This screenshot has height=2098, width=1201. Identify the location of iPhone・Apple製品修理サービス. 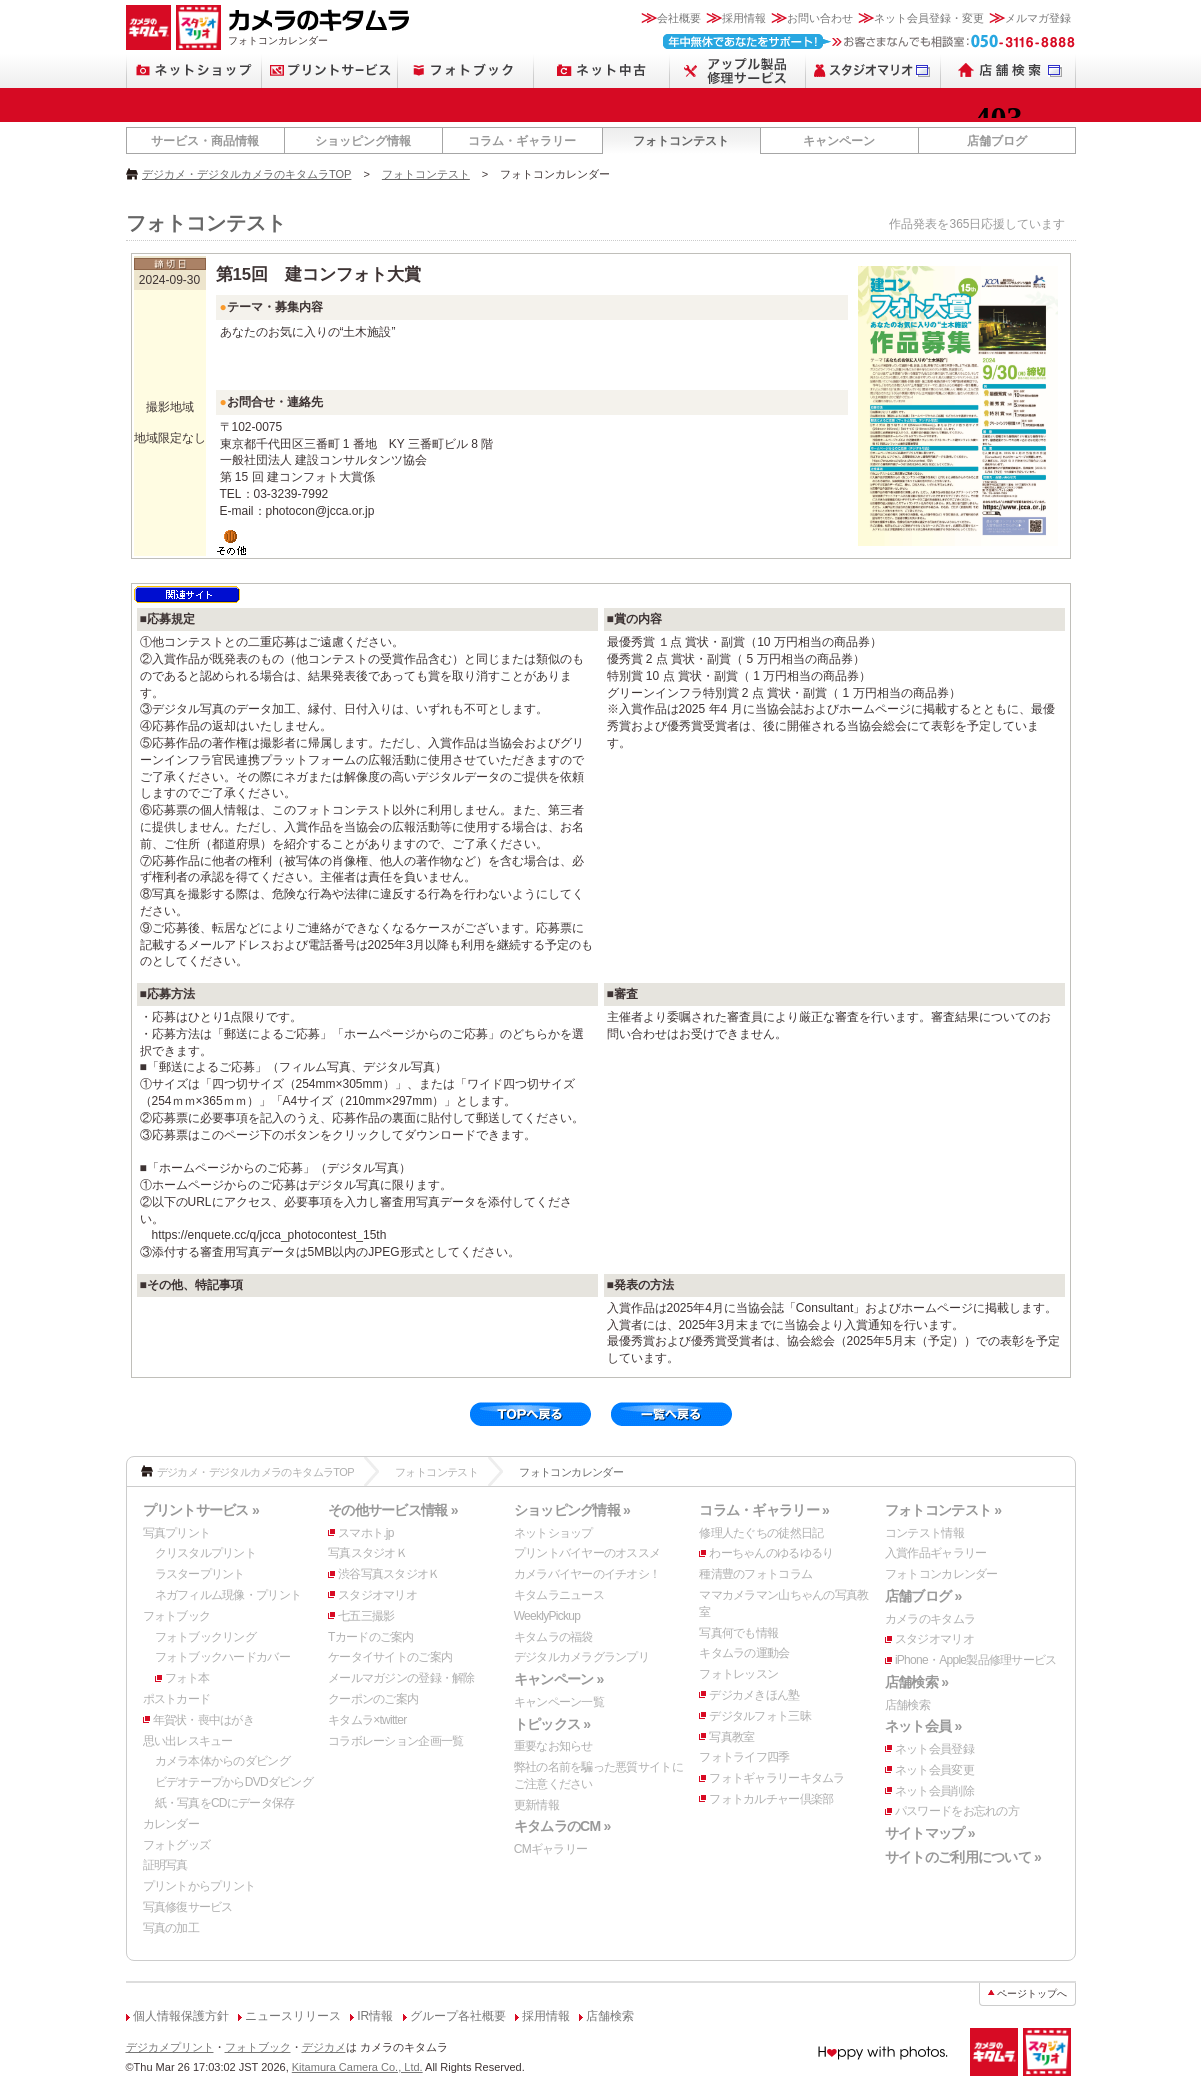
(976, 1660).